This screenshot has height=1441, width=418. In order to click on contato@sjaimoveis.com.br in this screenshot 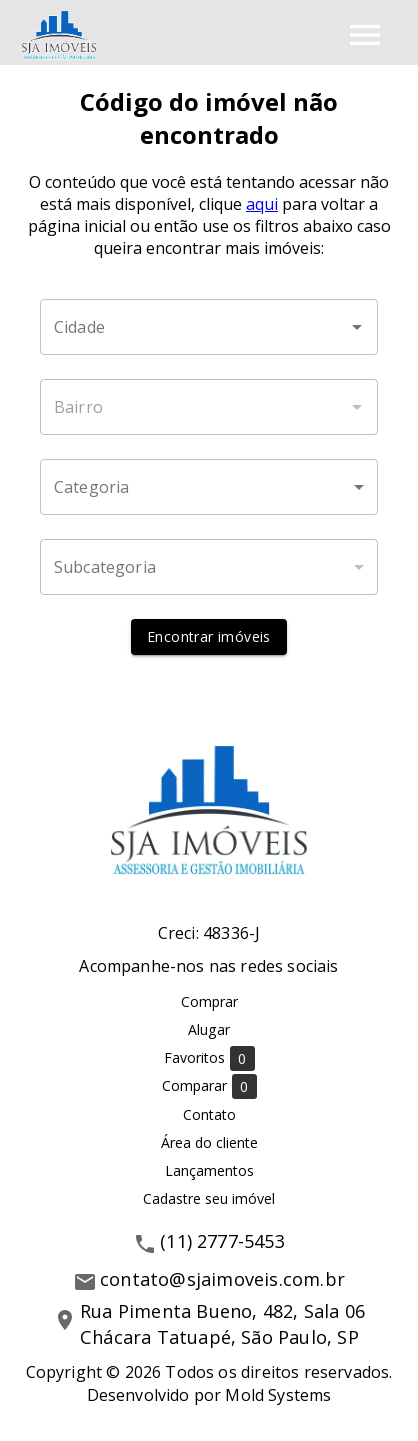, I will do `click(222, 1279)`.